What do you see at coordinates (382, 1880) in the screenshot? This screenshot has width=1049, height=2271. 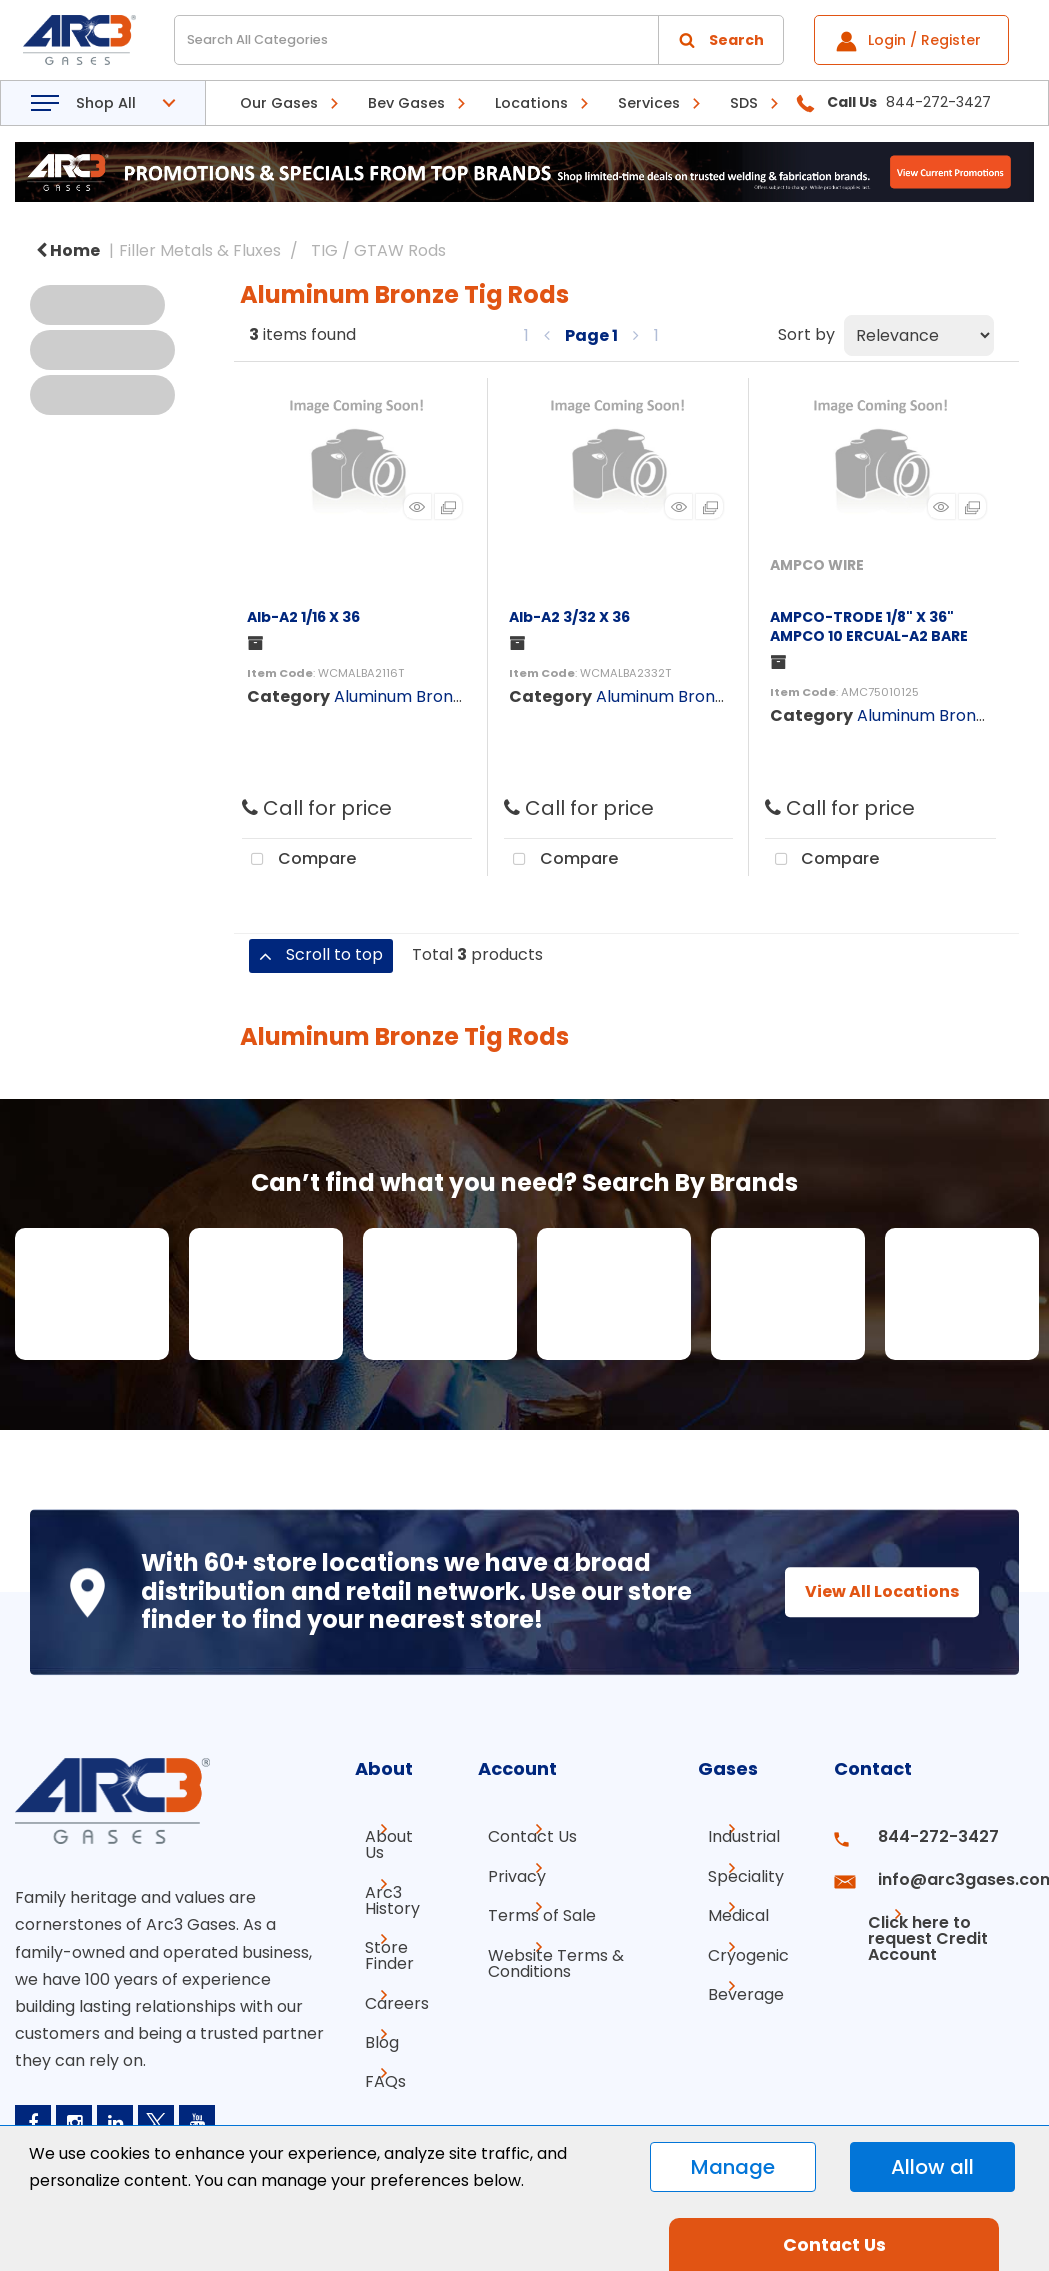 I see `Arc3 History` at bounding box center [382, 1880].